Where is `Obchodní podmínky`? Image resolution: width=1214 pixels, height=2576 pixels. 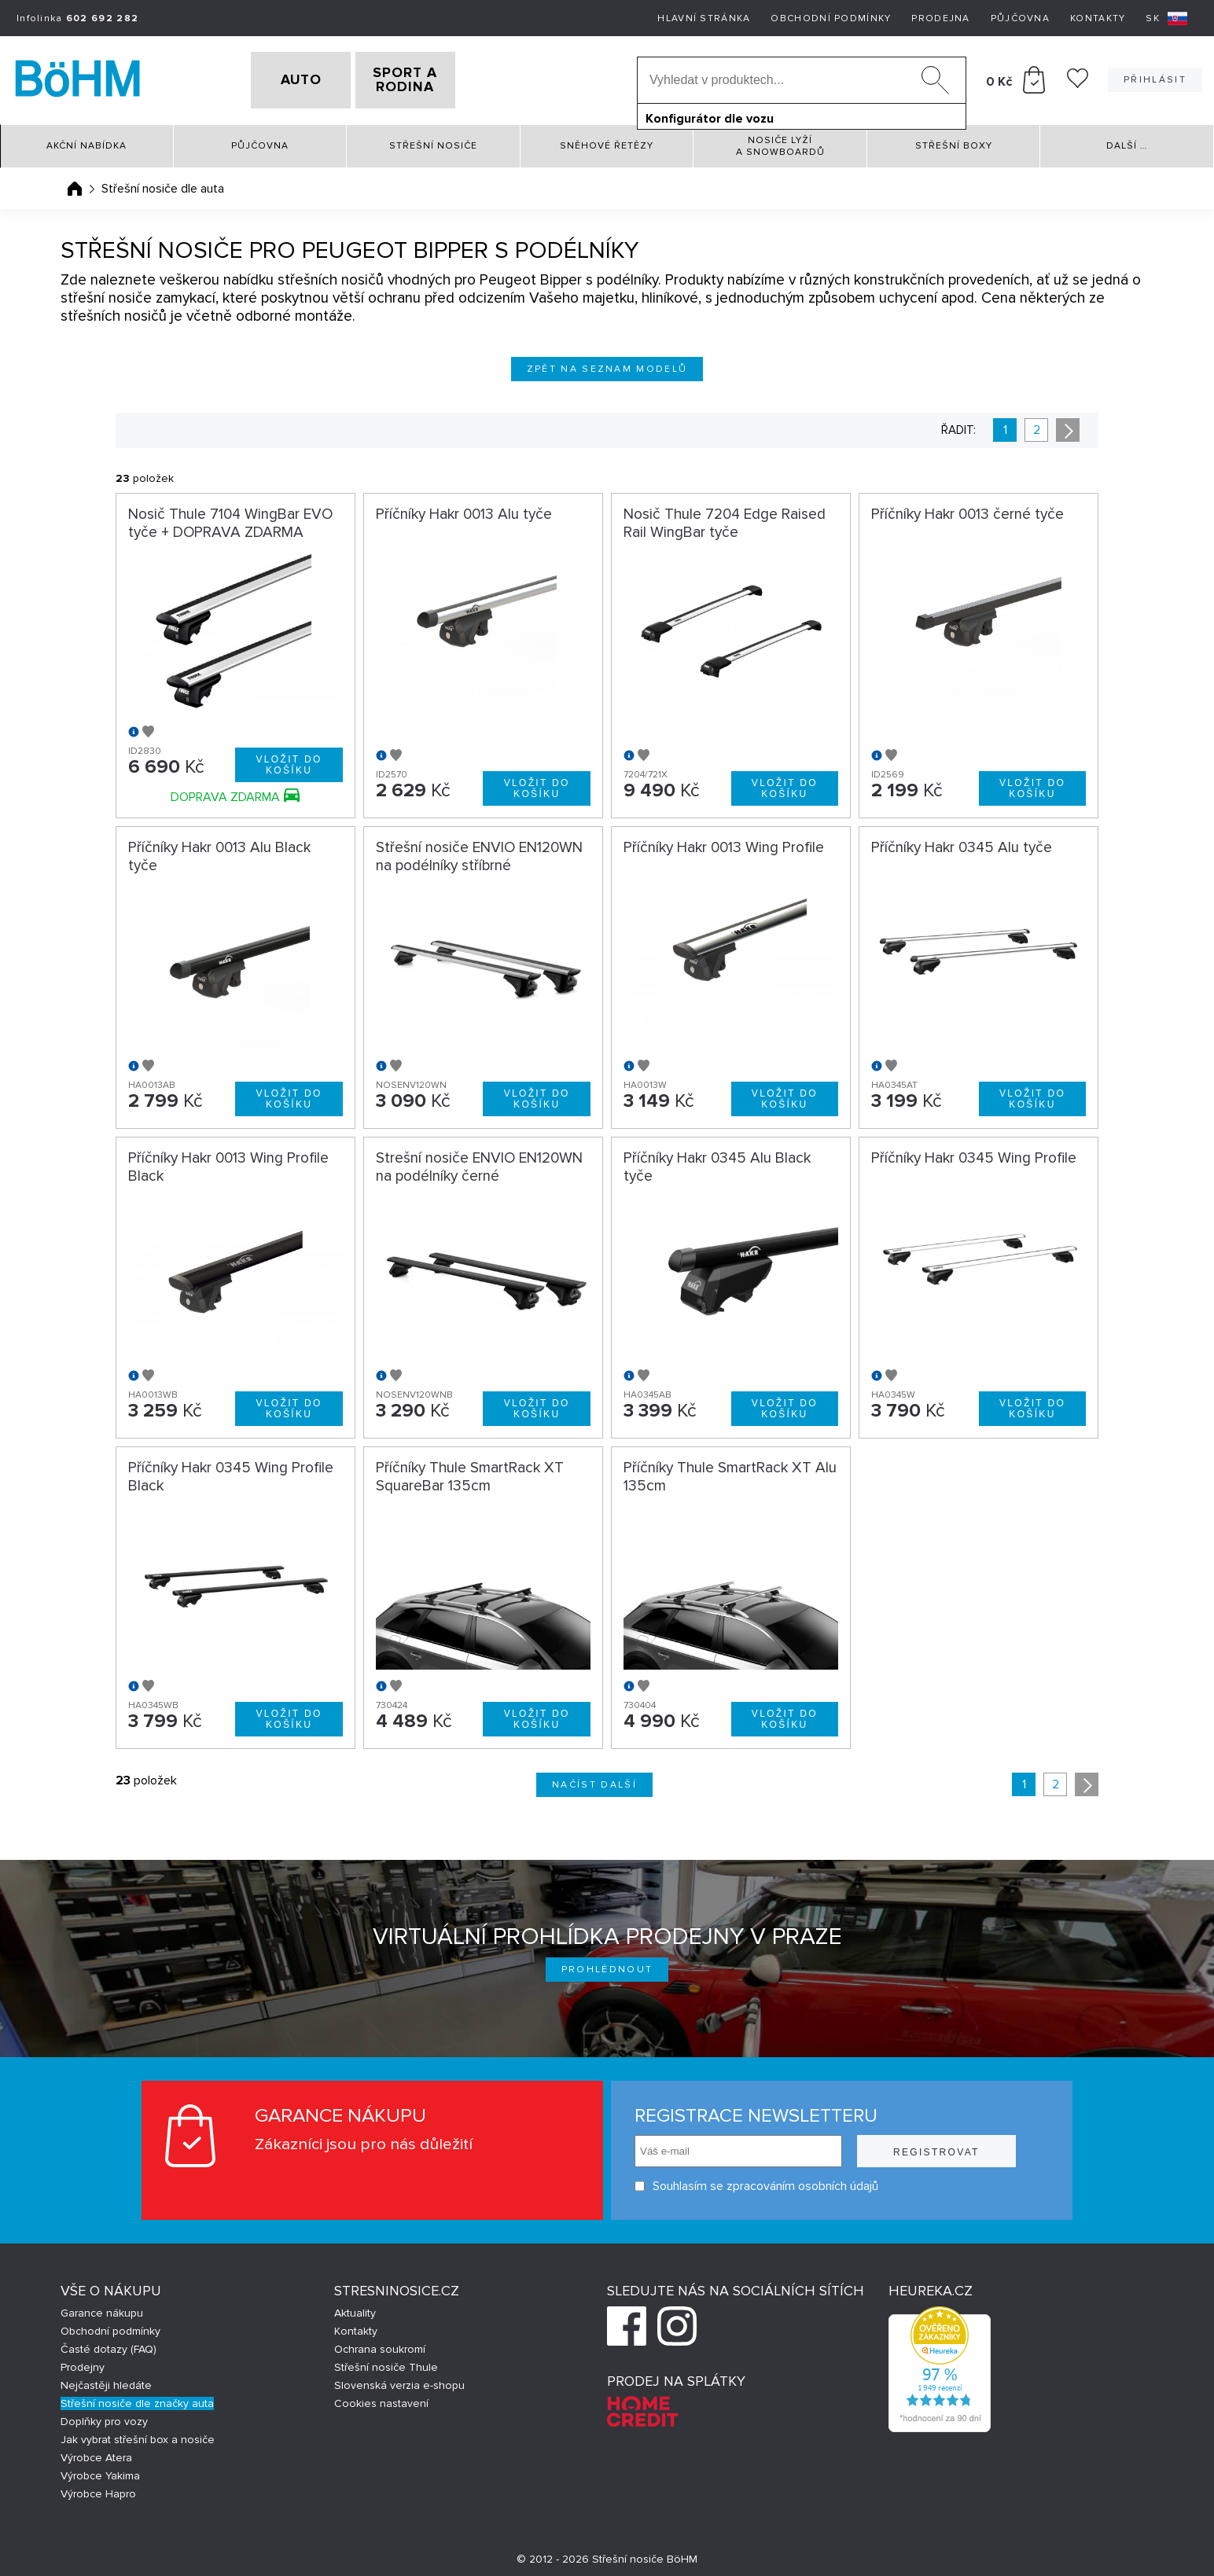 Obchodní podmínky is located at coordinates (831, 18).